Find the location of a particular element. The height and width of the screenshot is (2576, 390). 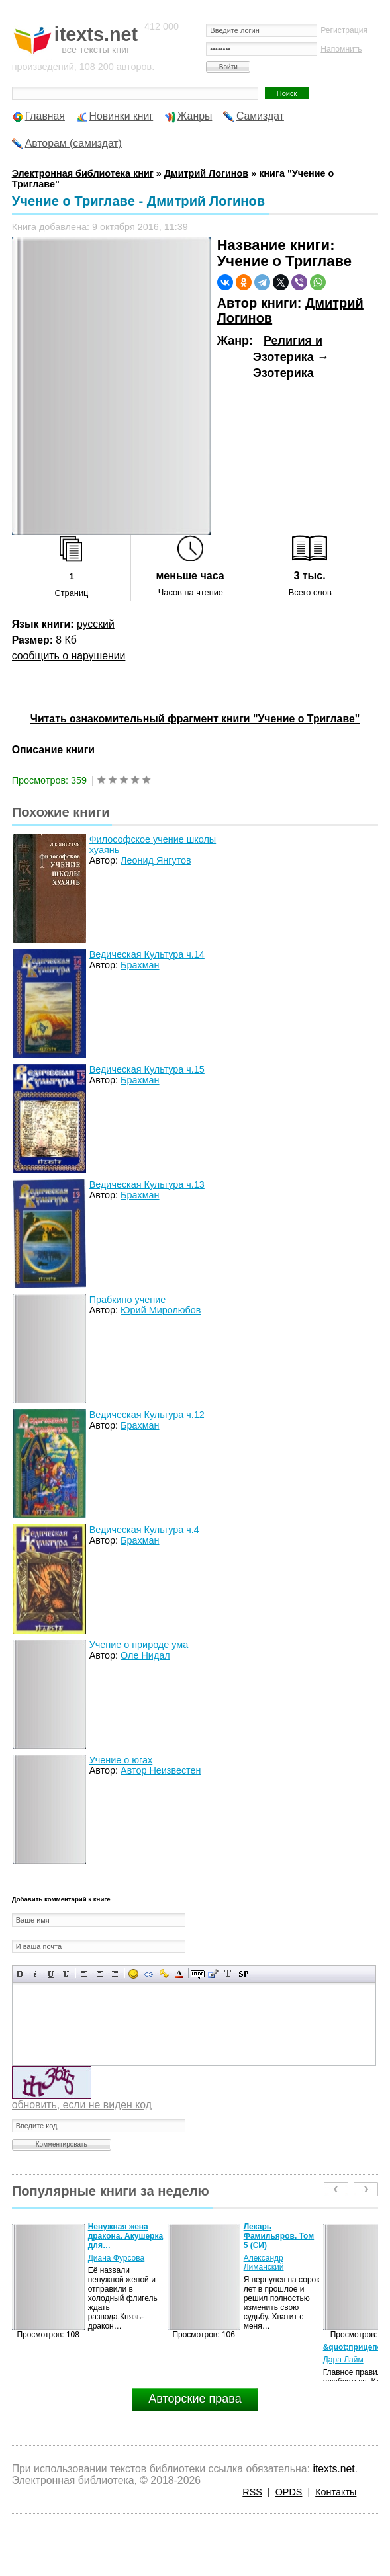

Авторам (самиздат) is located at coordinates (73, 143).